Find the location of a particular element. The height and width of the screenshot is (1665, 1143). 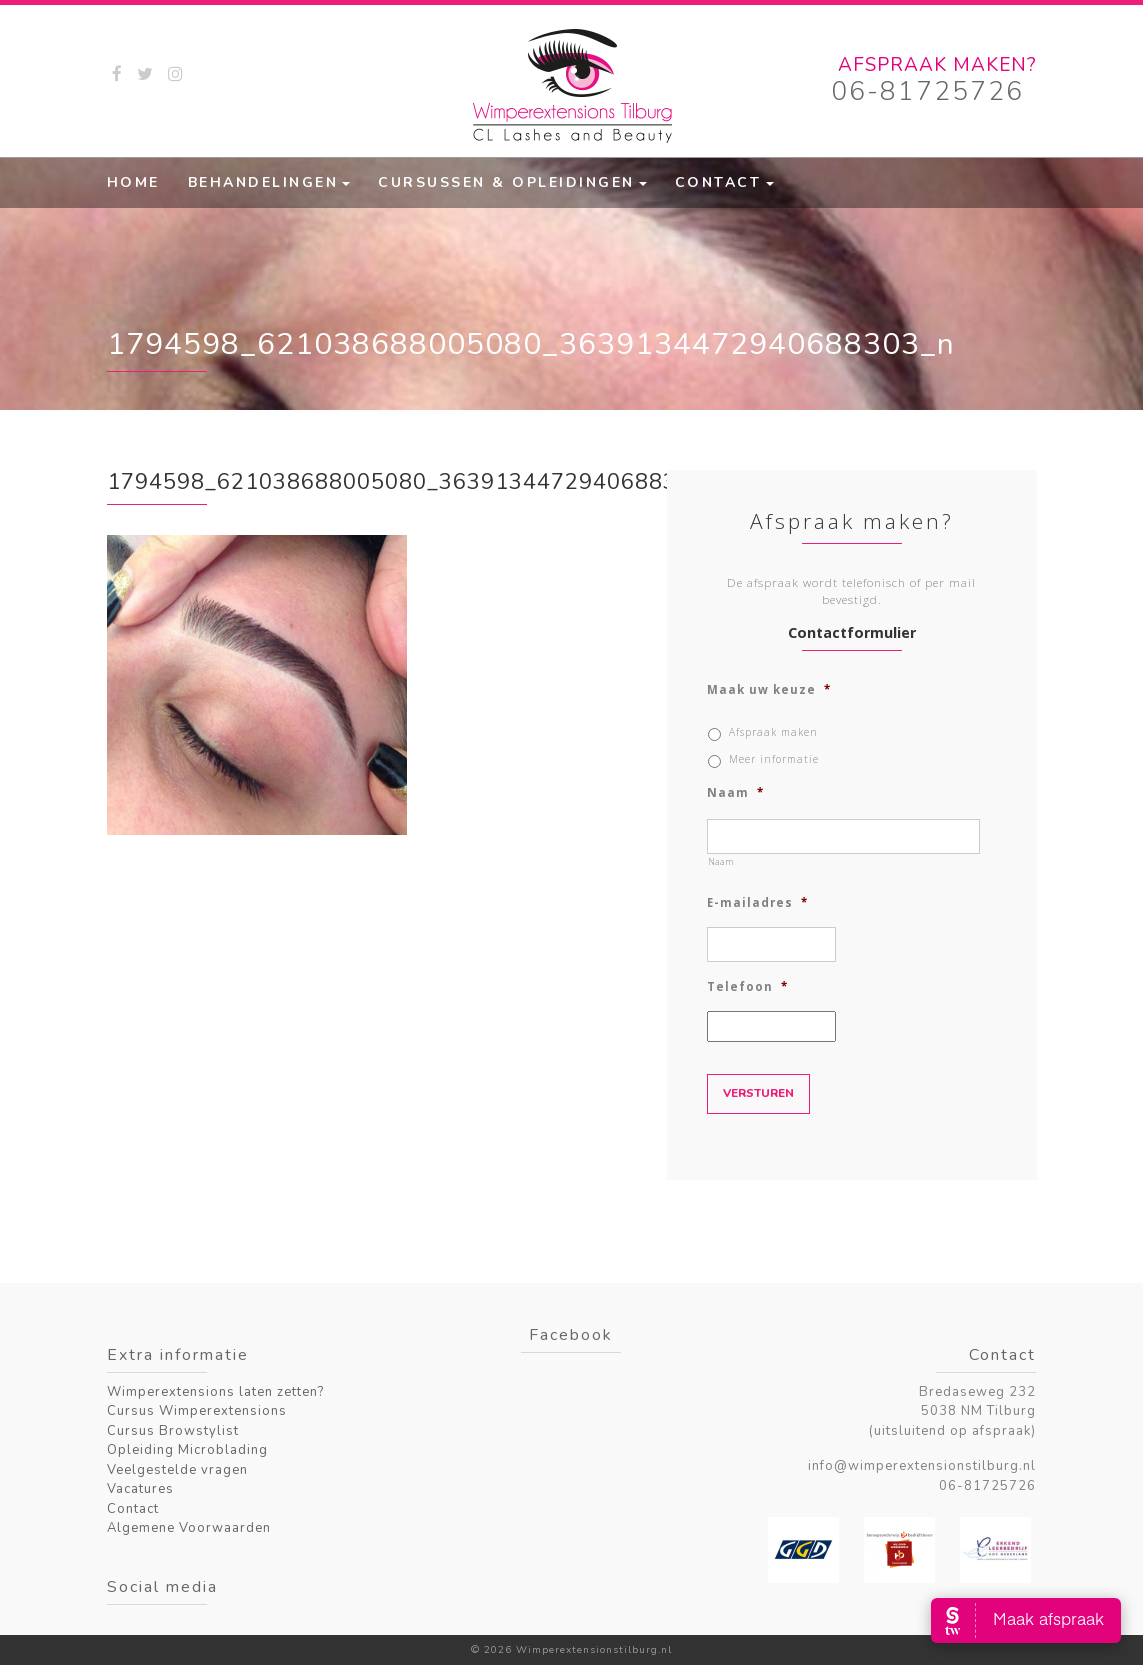

Telefoon is located at coordinates (747, 987).